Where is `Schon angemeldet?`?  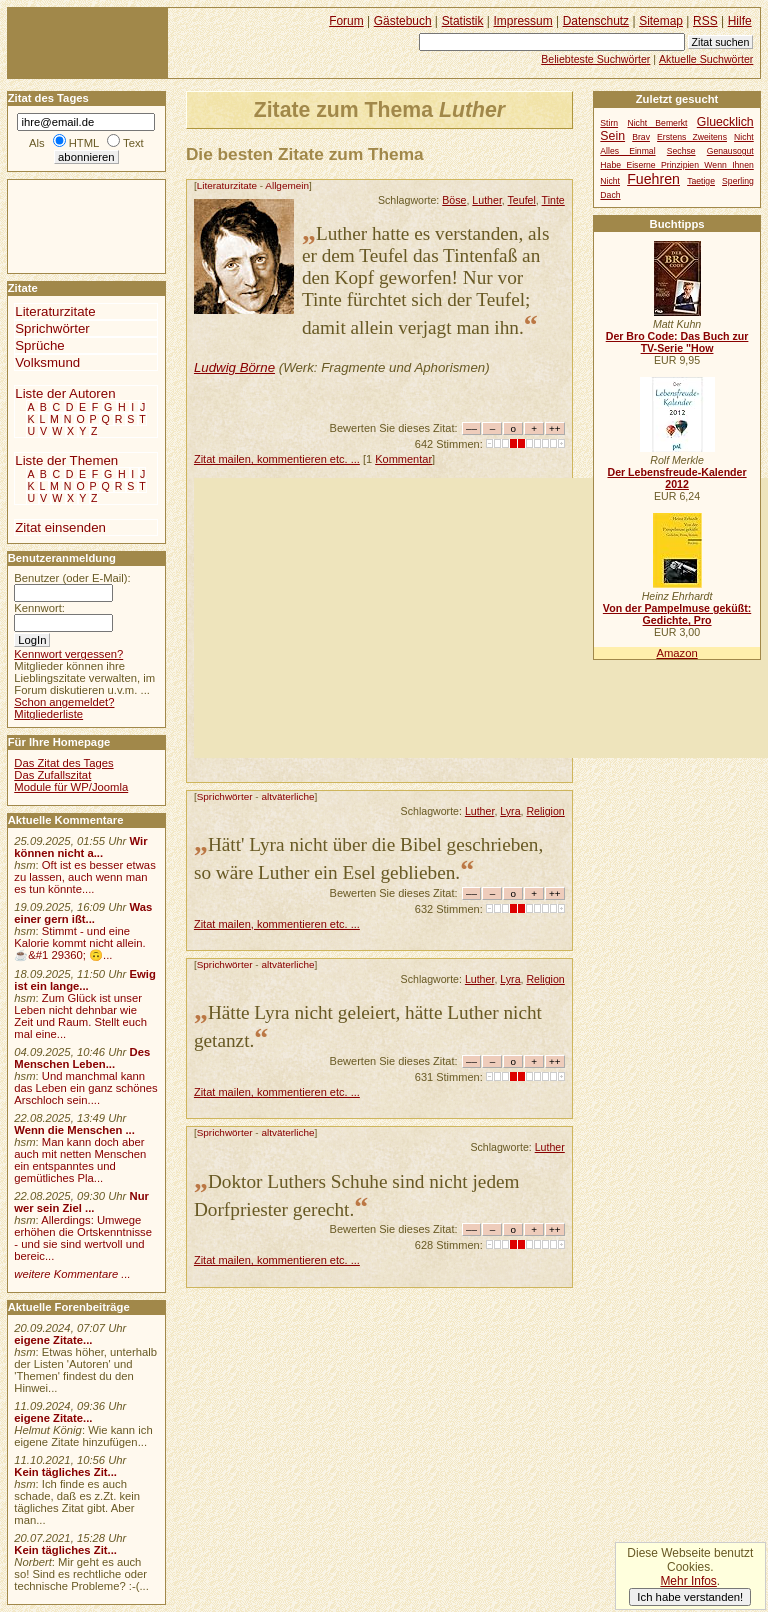
Schon angemeldet? is located at coordinates (64, 702).